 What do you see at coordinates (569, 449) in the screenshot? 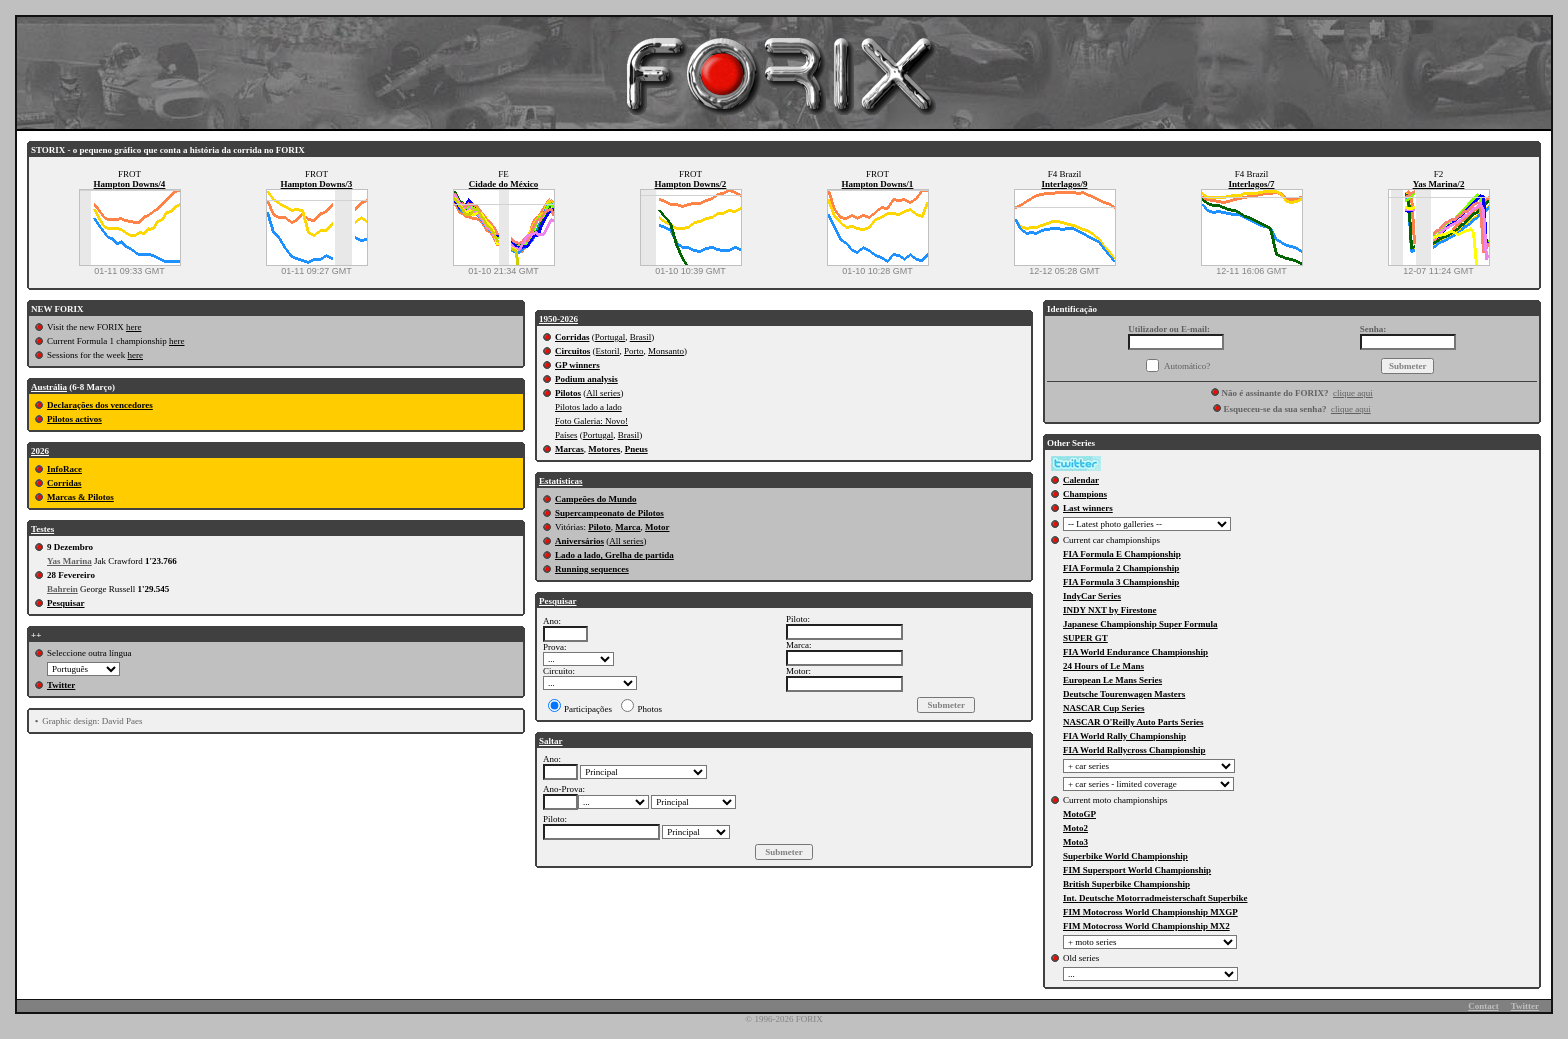
I see `Marcas` at bounding box center [569, 449].